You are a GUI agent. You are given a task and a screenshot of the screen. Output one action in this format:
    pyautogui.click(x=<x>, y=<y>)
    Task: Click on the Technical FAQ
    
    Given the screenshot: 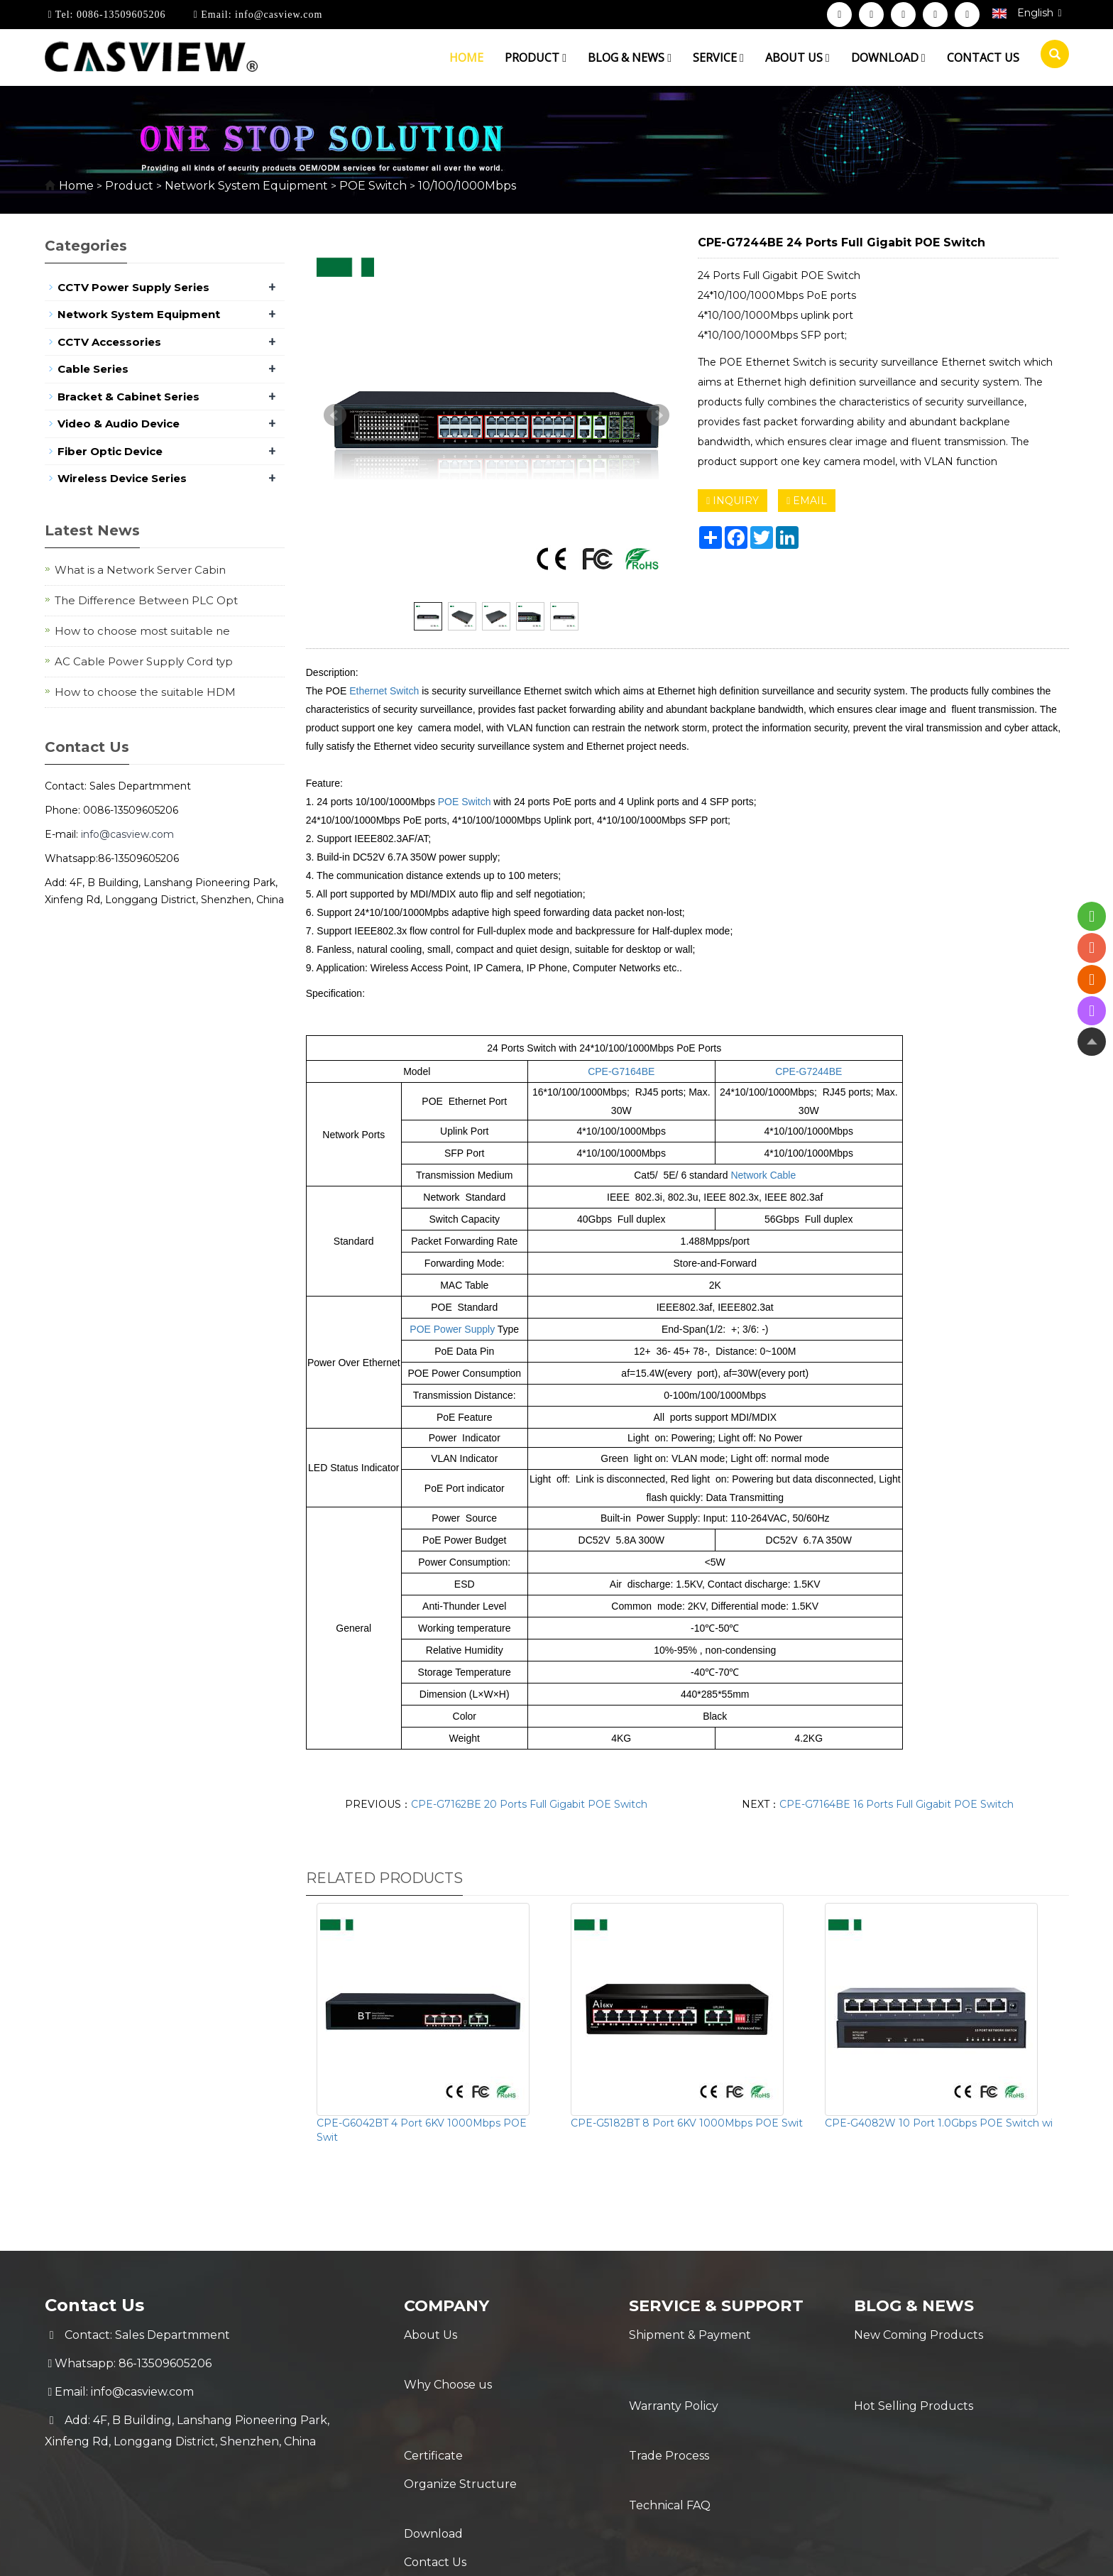 What is the action you would take?
    pyautogui.click(x=670, y=2420)
    